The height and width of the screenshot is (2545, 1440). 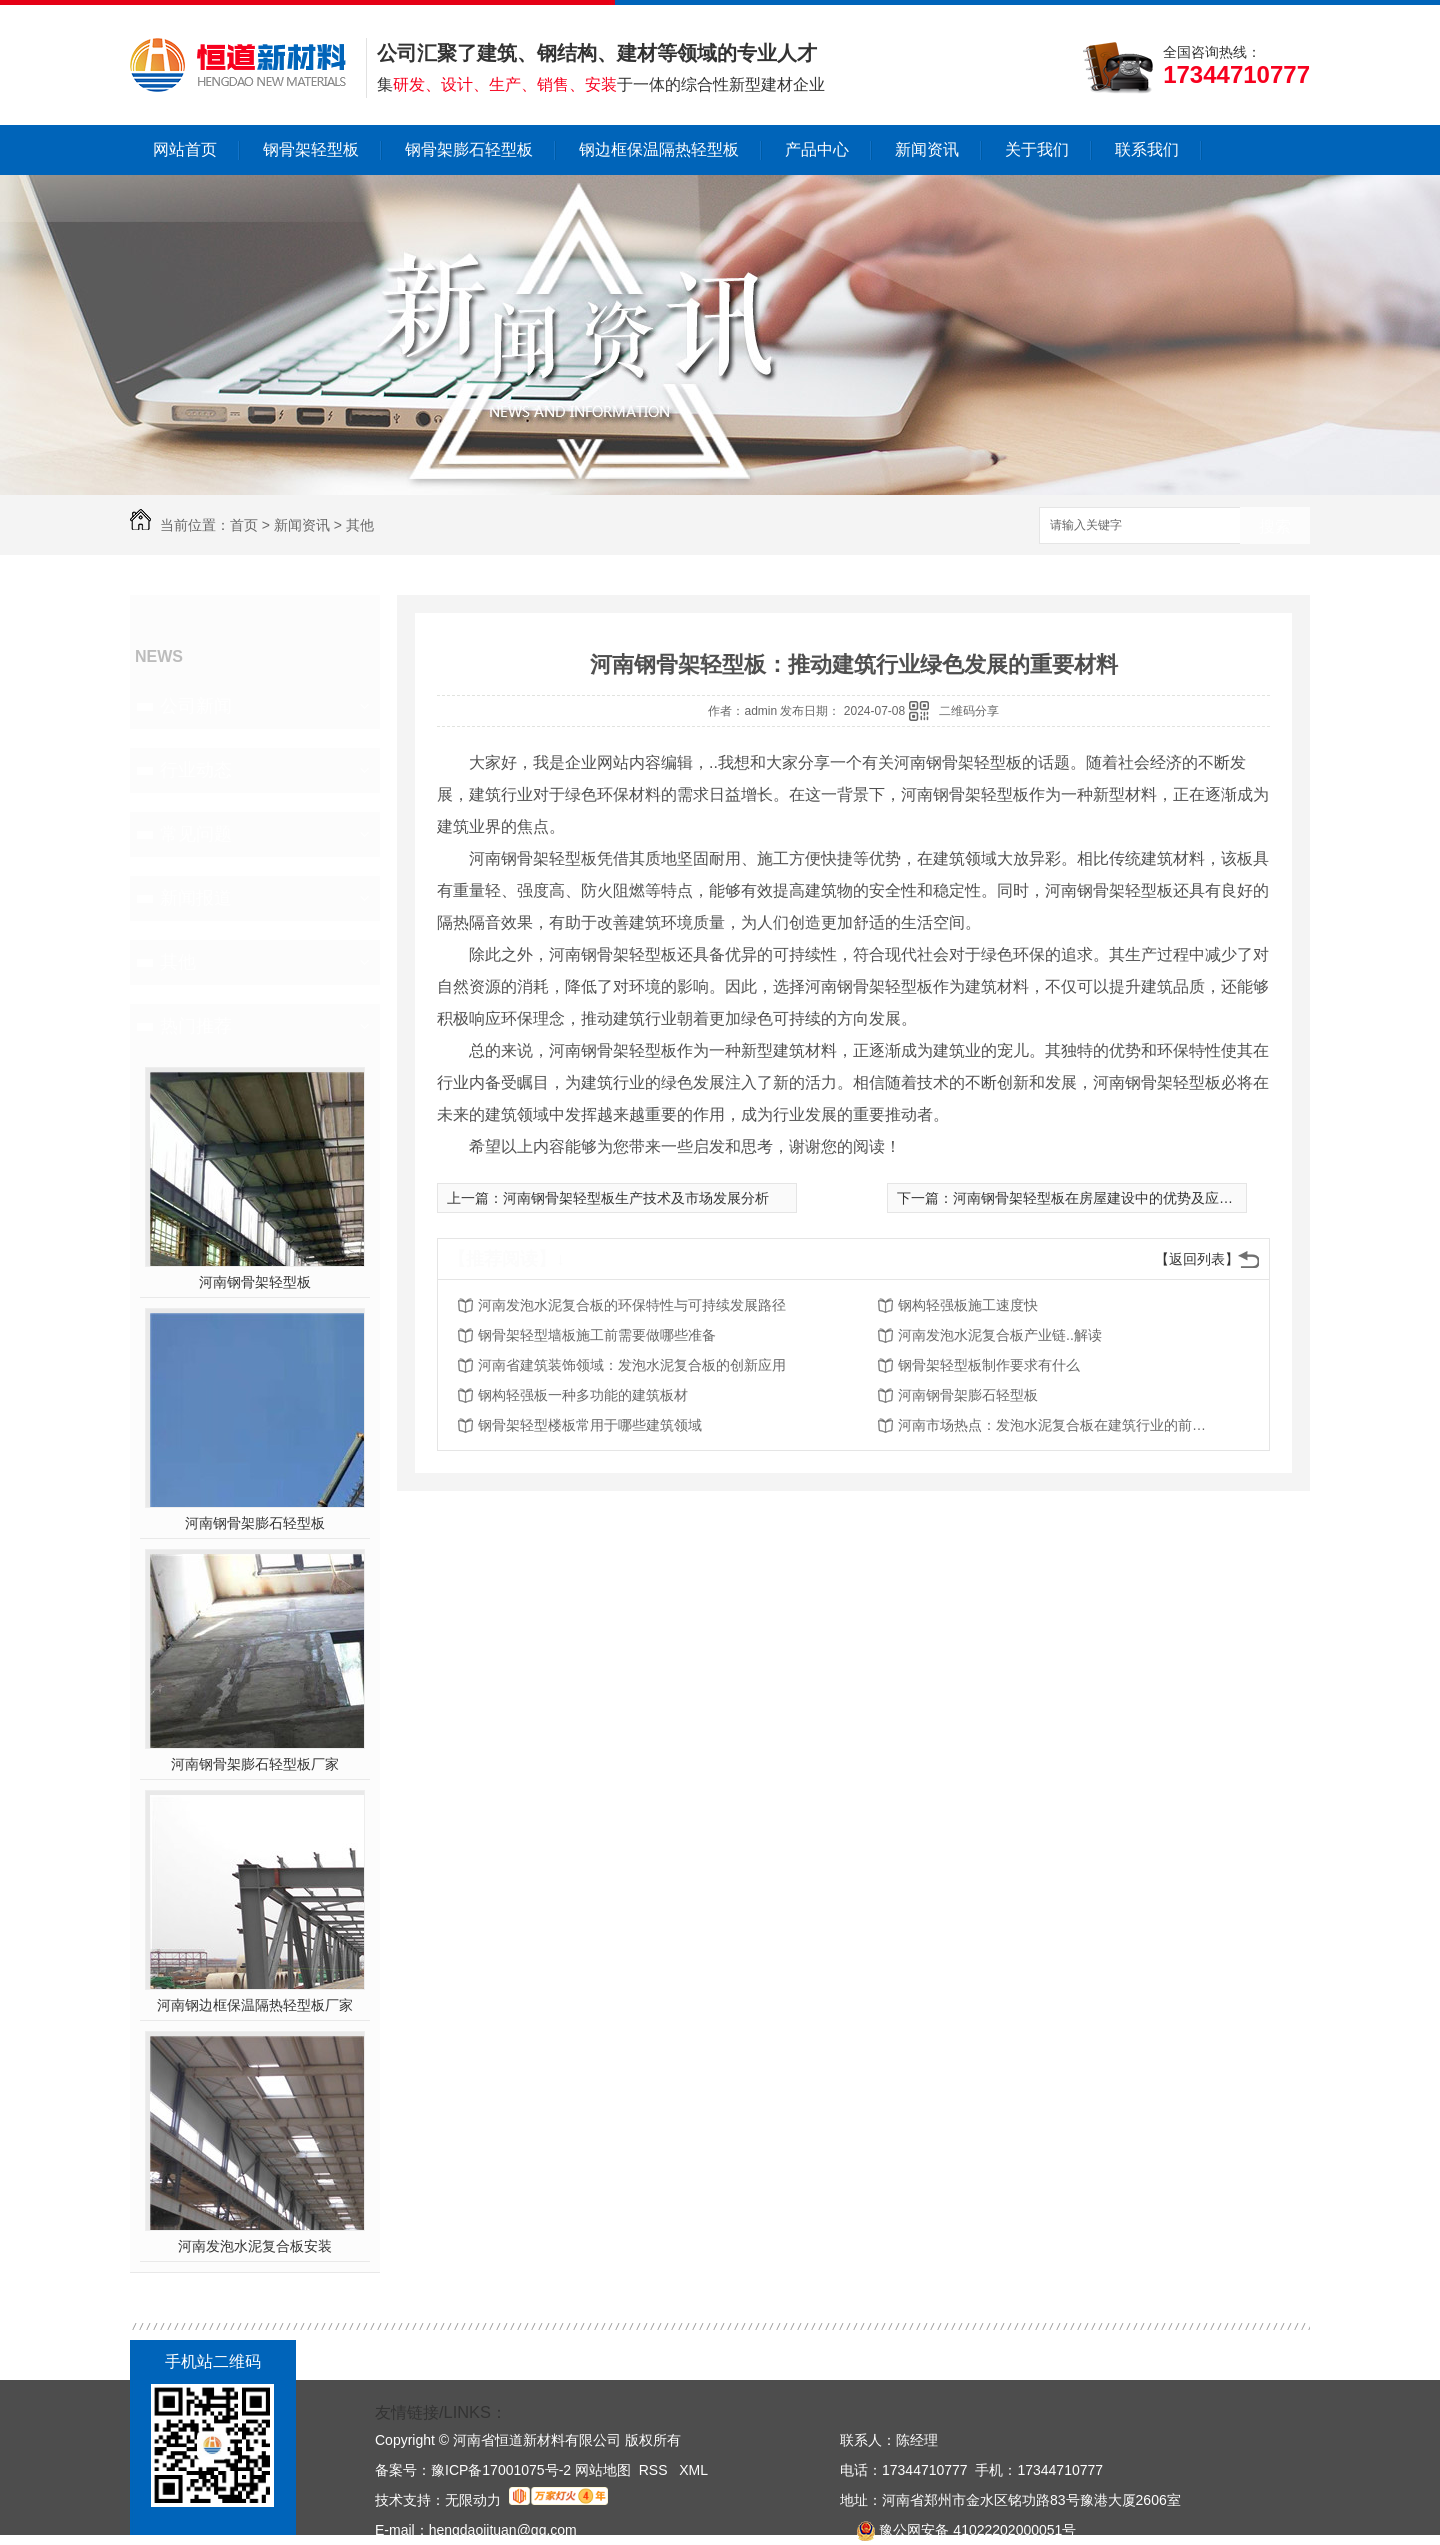 I want to click on 网站首页, so click(x=185, y=149).